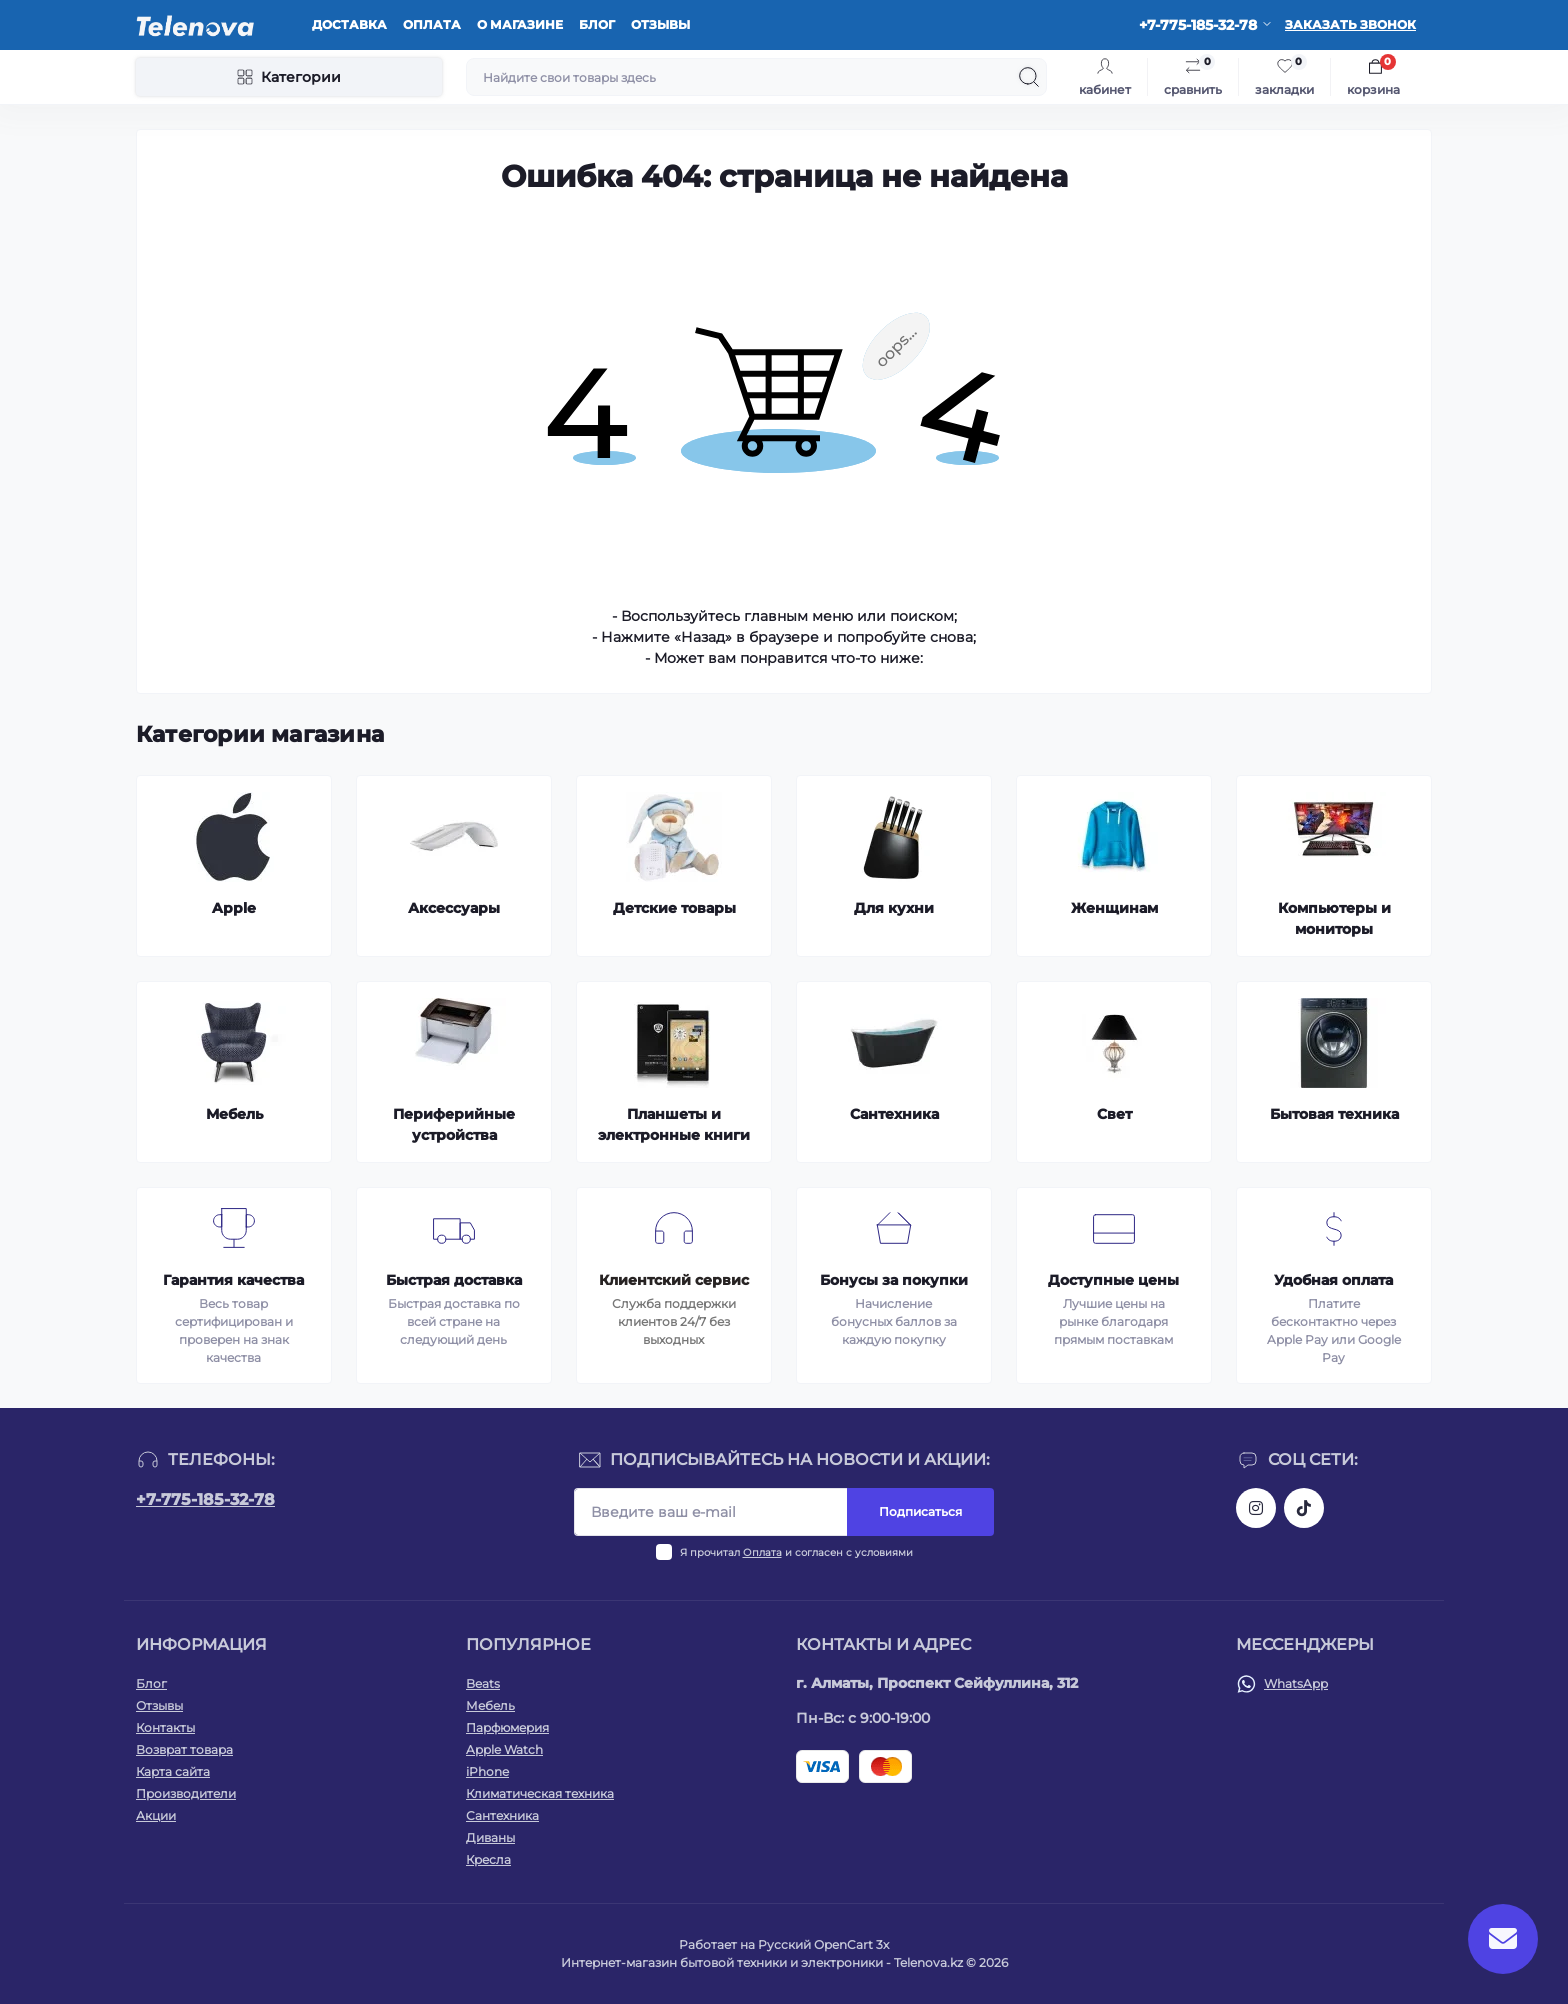  What do you see at coordinates (1296, 1683) in the screenshot?
I see `WhatsApp` at bounding box center [1296, 1683].